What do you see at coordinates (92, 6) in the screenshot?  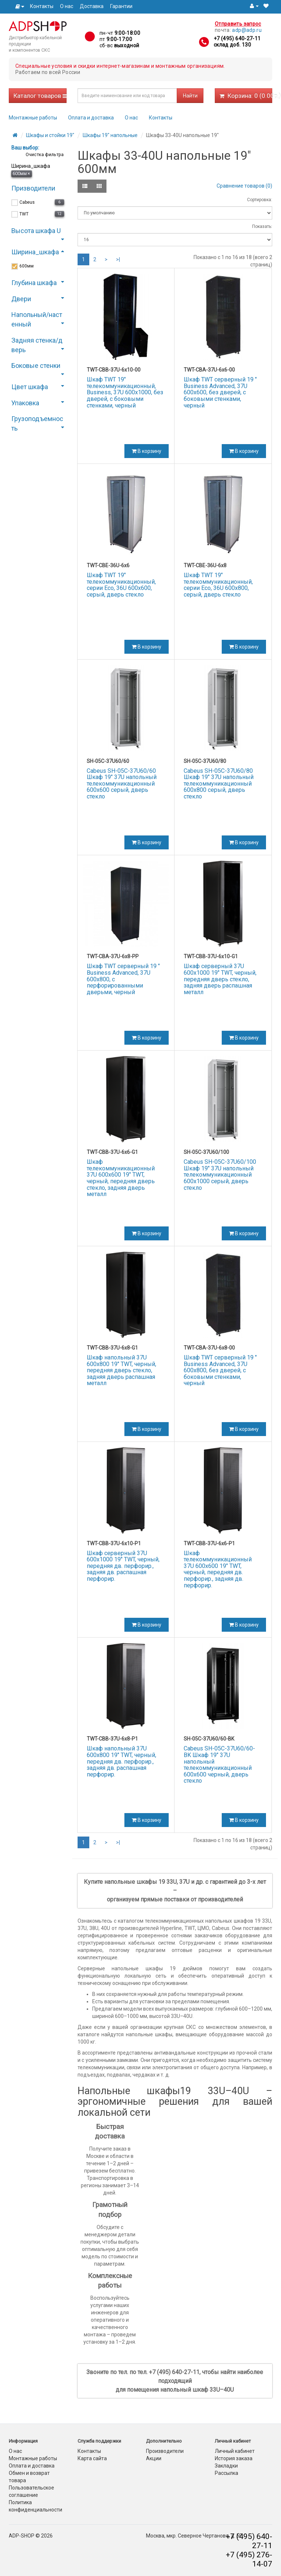 I see `Доставка` at bounding box center [92, 6].